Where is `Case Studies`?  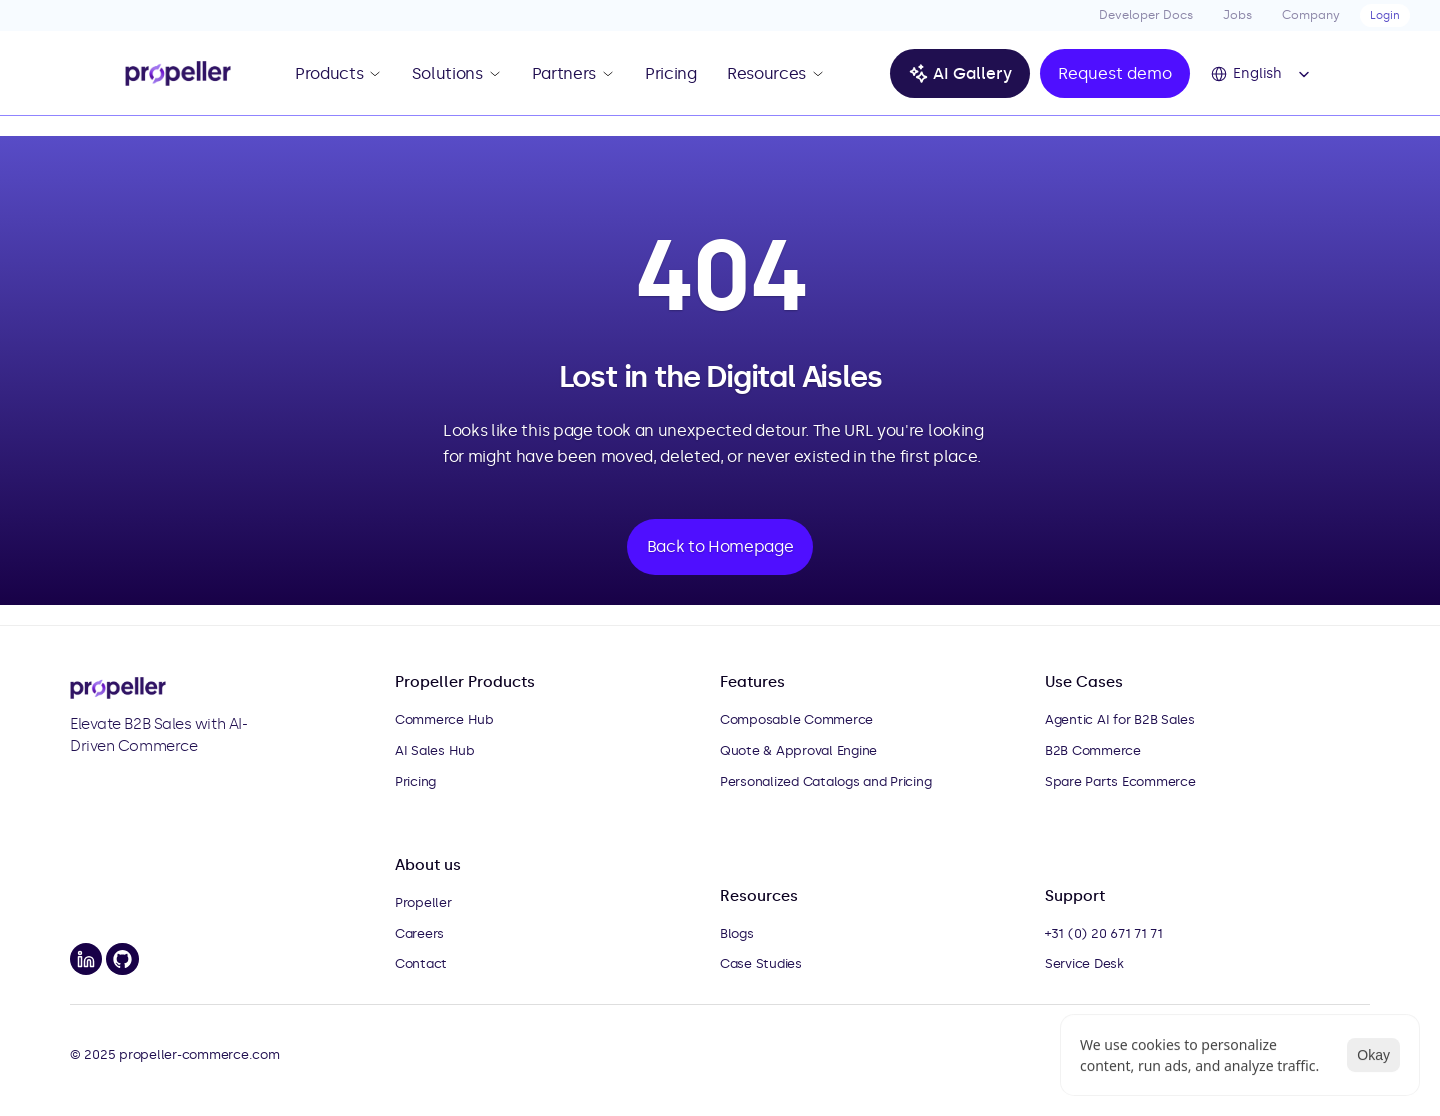
Case Studies is located at coordinates (761, 963).